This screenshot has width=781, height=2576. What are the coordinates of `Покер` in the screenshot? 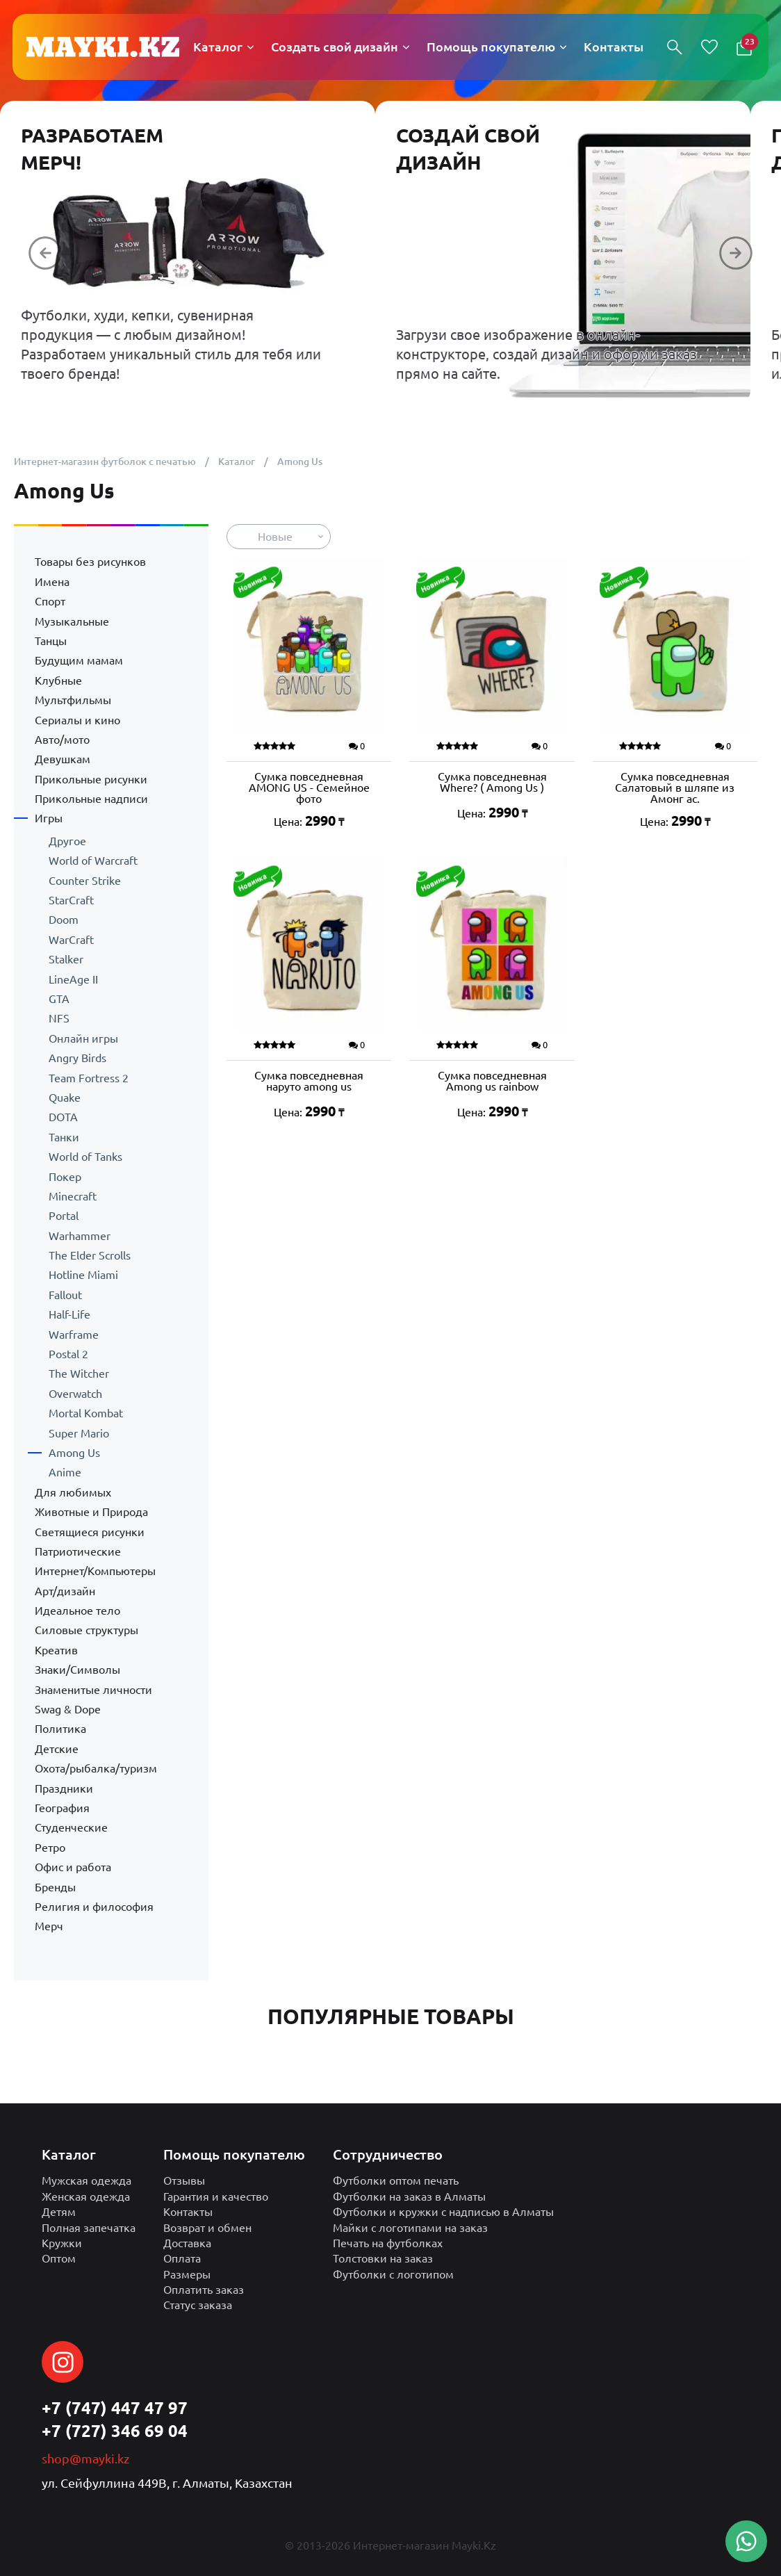 It's located at (65, 1177).